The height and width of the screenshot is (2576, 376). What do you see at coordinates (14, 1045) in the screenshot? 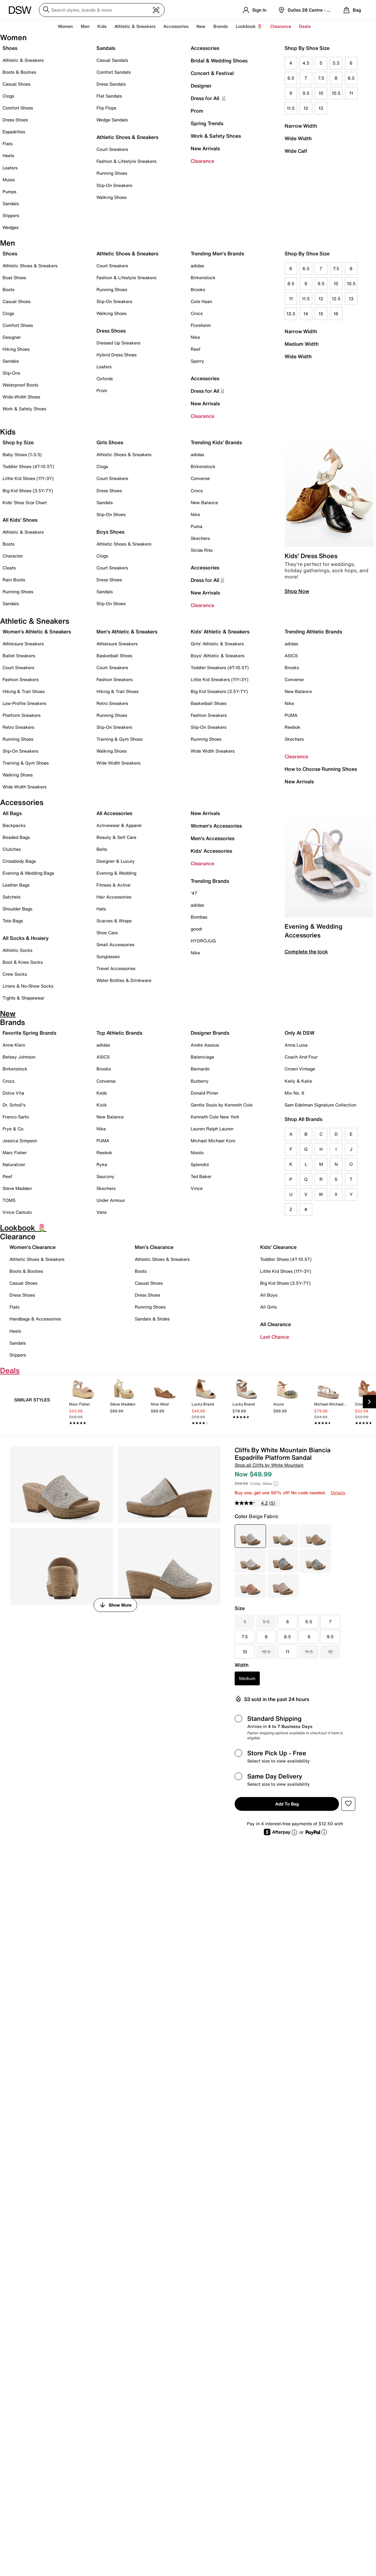
I see `Anne Klein` at bounding box center [14, 1045].